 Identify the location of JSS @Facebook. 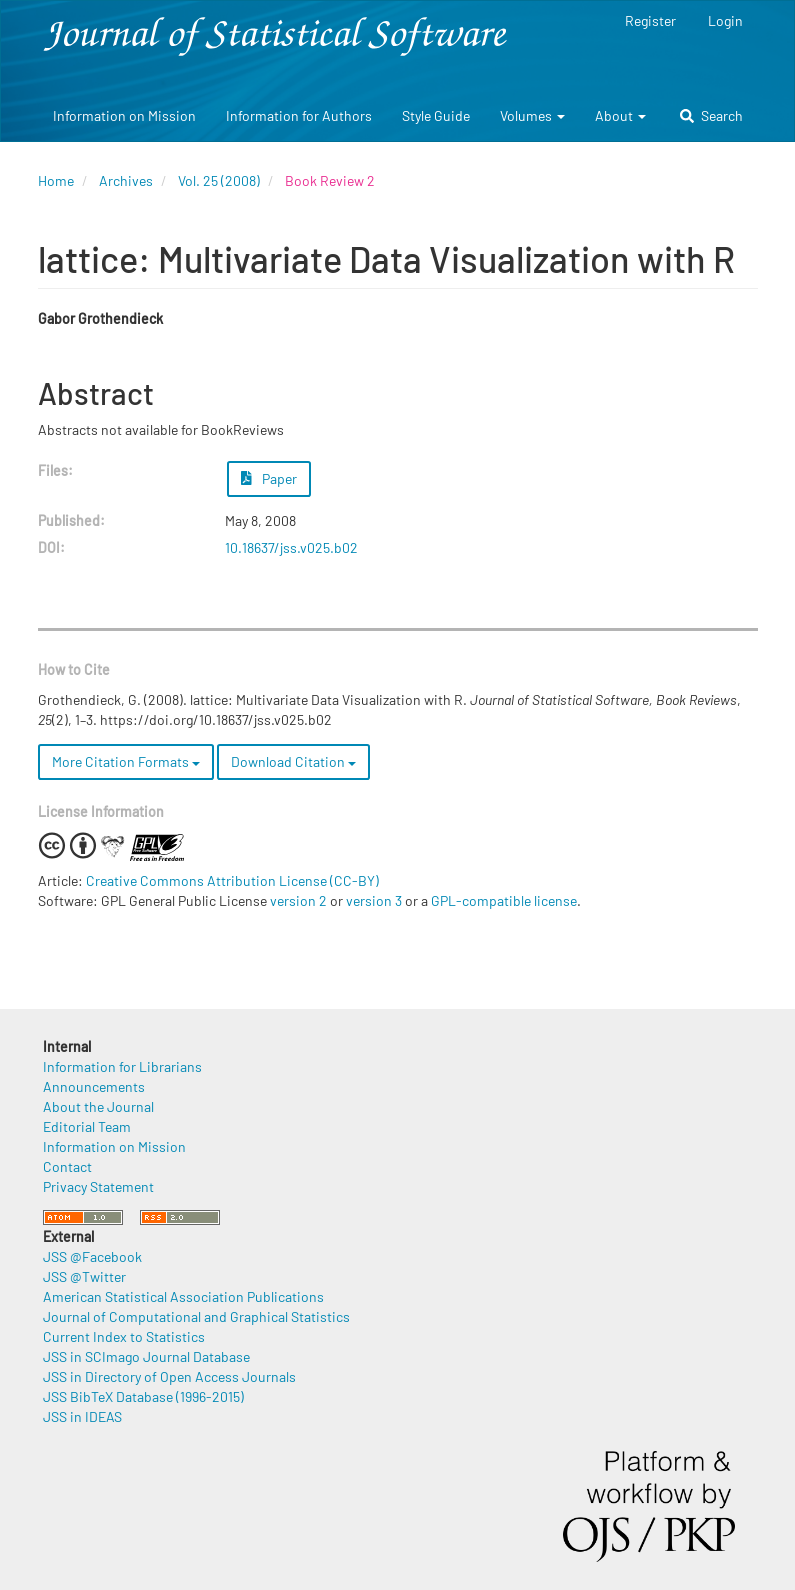
(92, 1256).